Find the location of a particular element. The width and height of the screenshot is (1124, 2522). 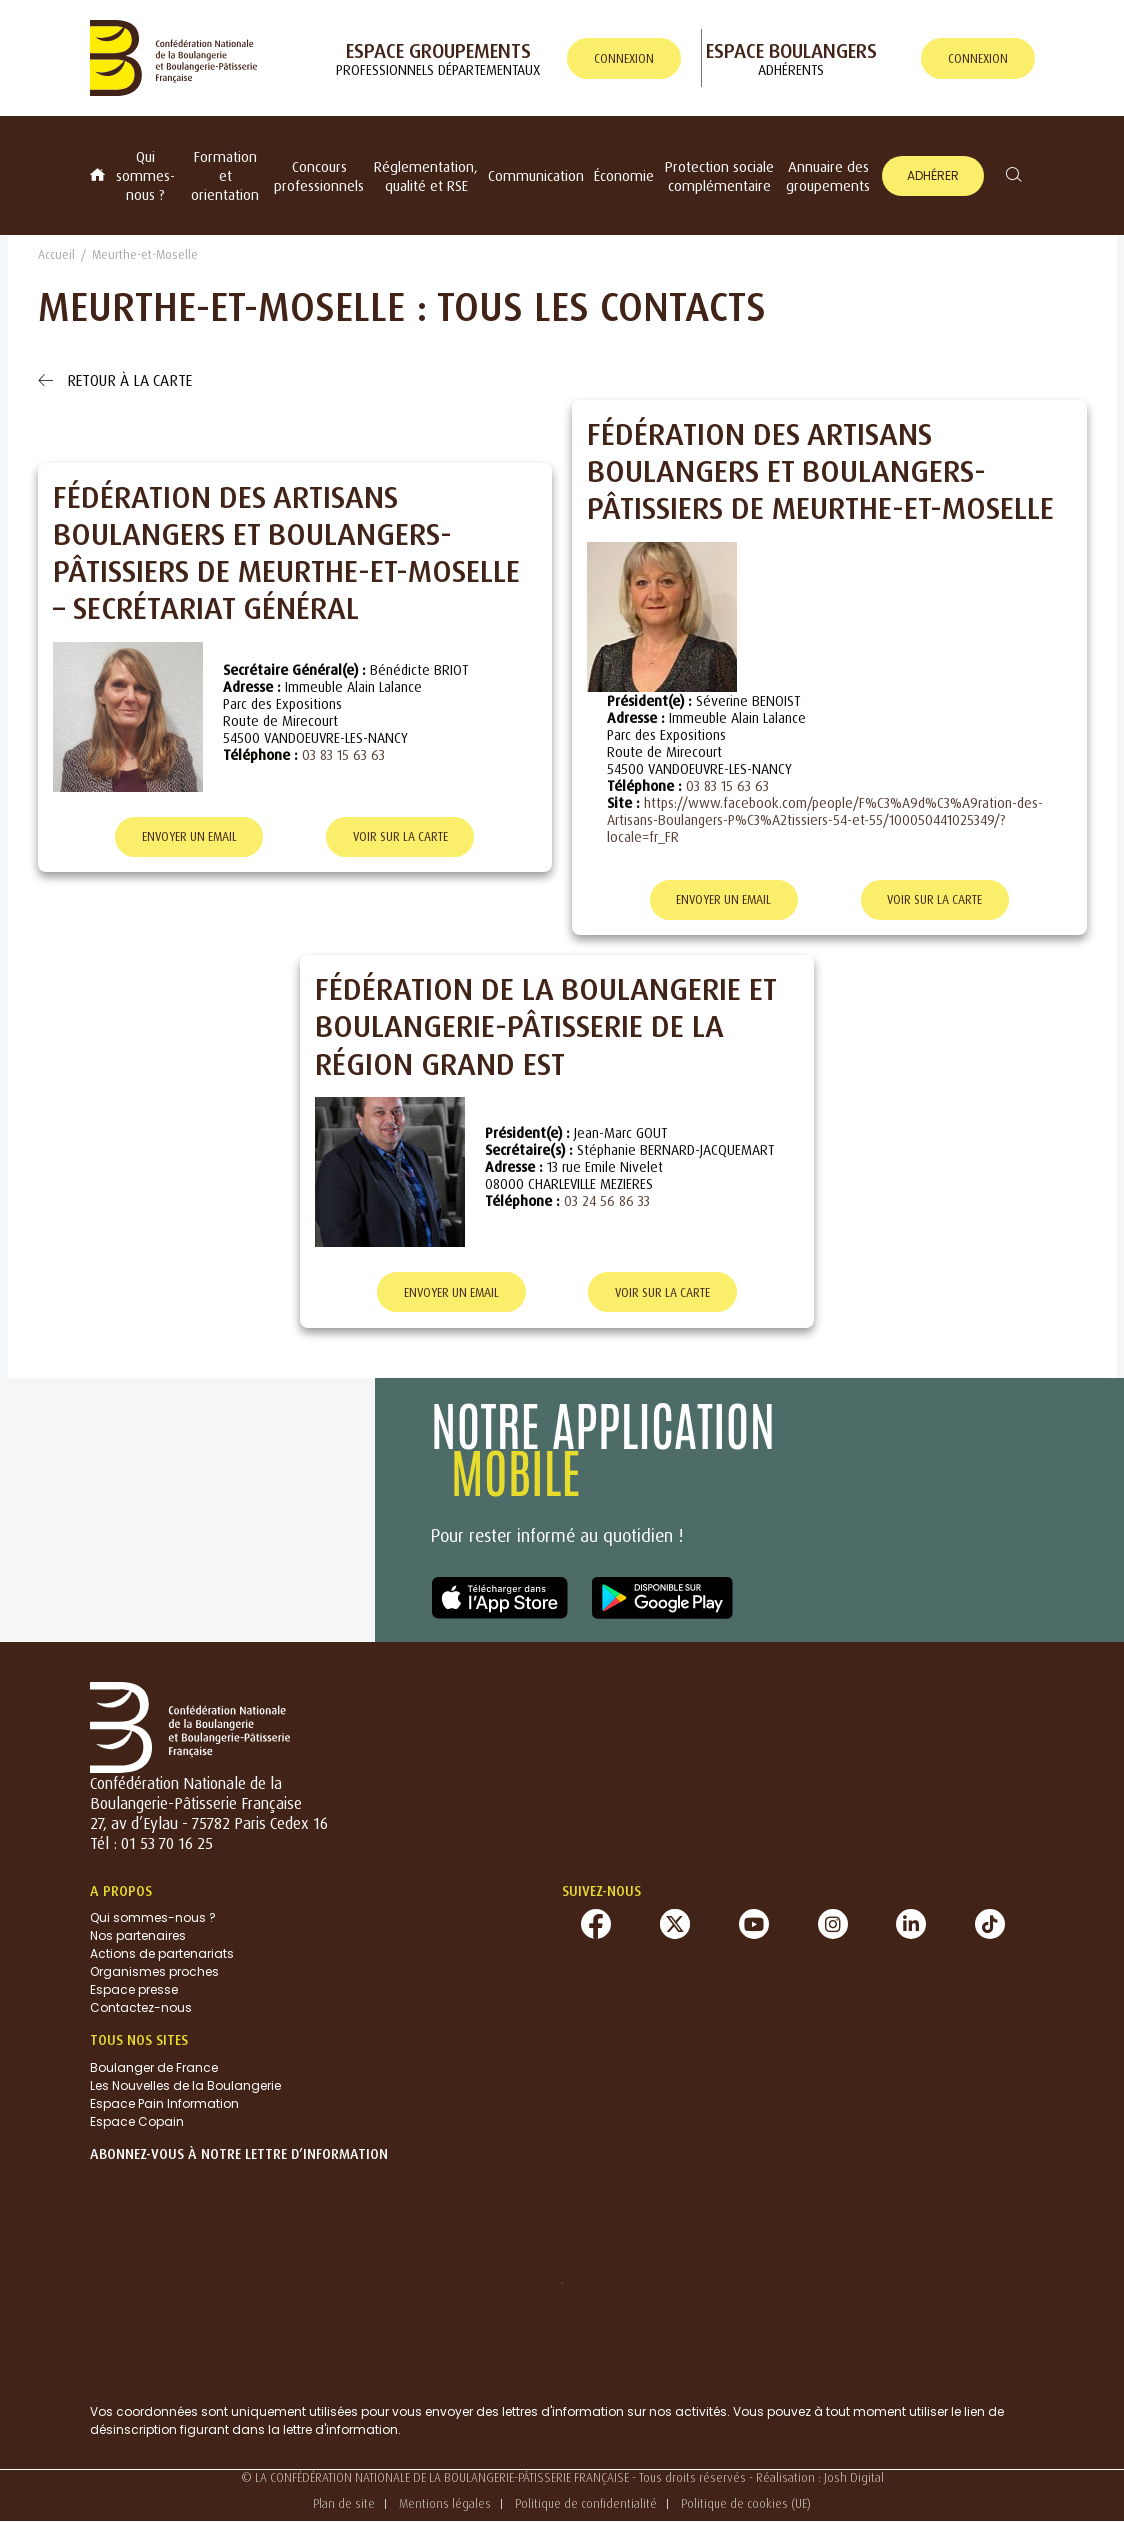

Mentions légales is located at coordinates (445, 2504).